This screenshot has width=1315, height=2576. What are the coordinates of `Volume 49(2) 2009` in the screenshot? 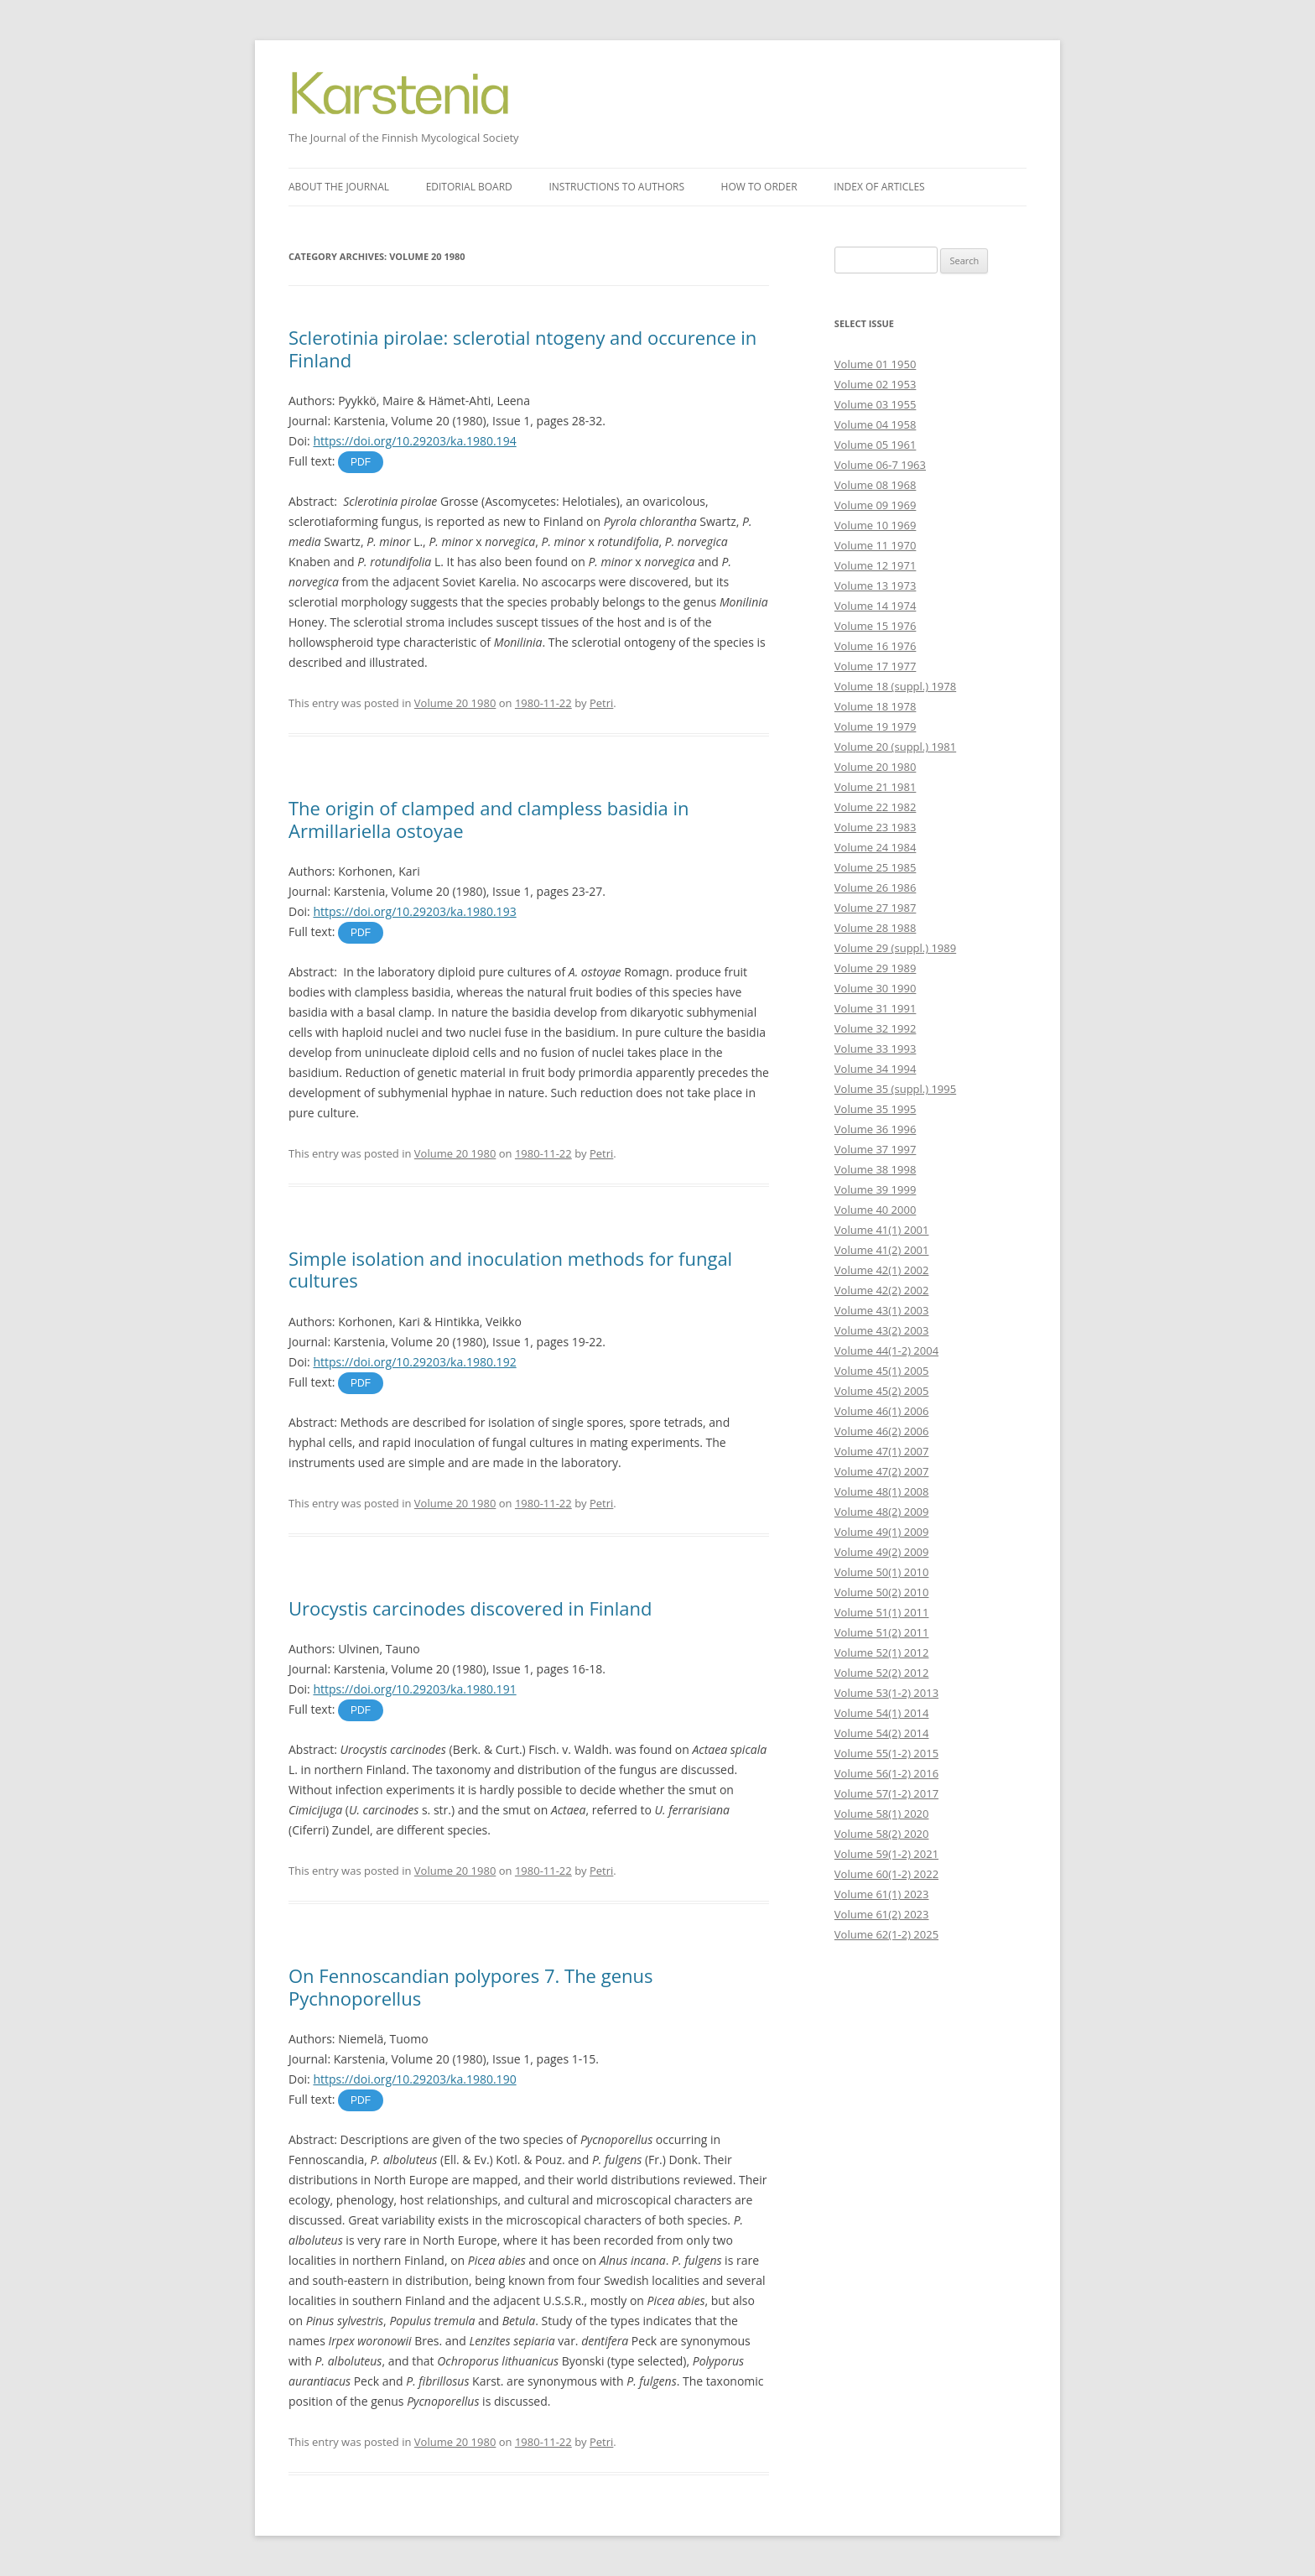 It's located at (881, 1551).